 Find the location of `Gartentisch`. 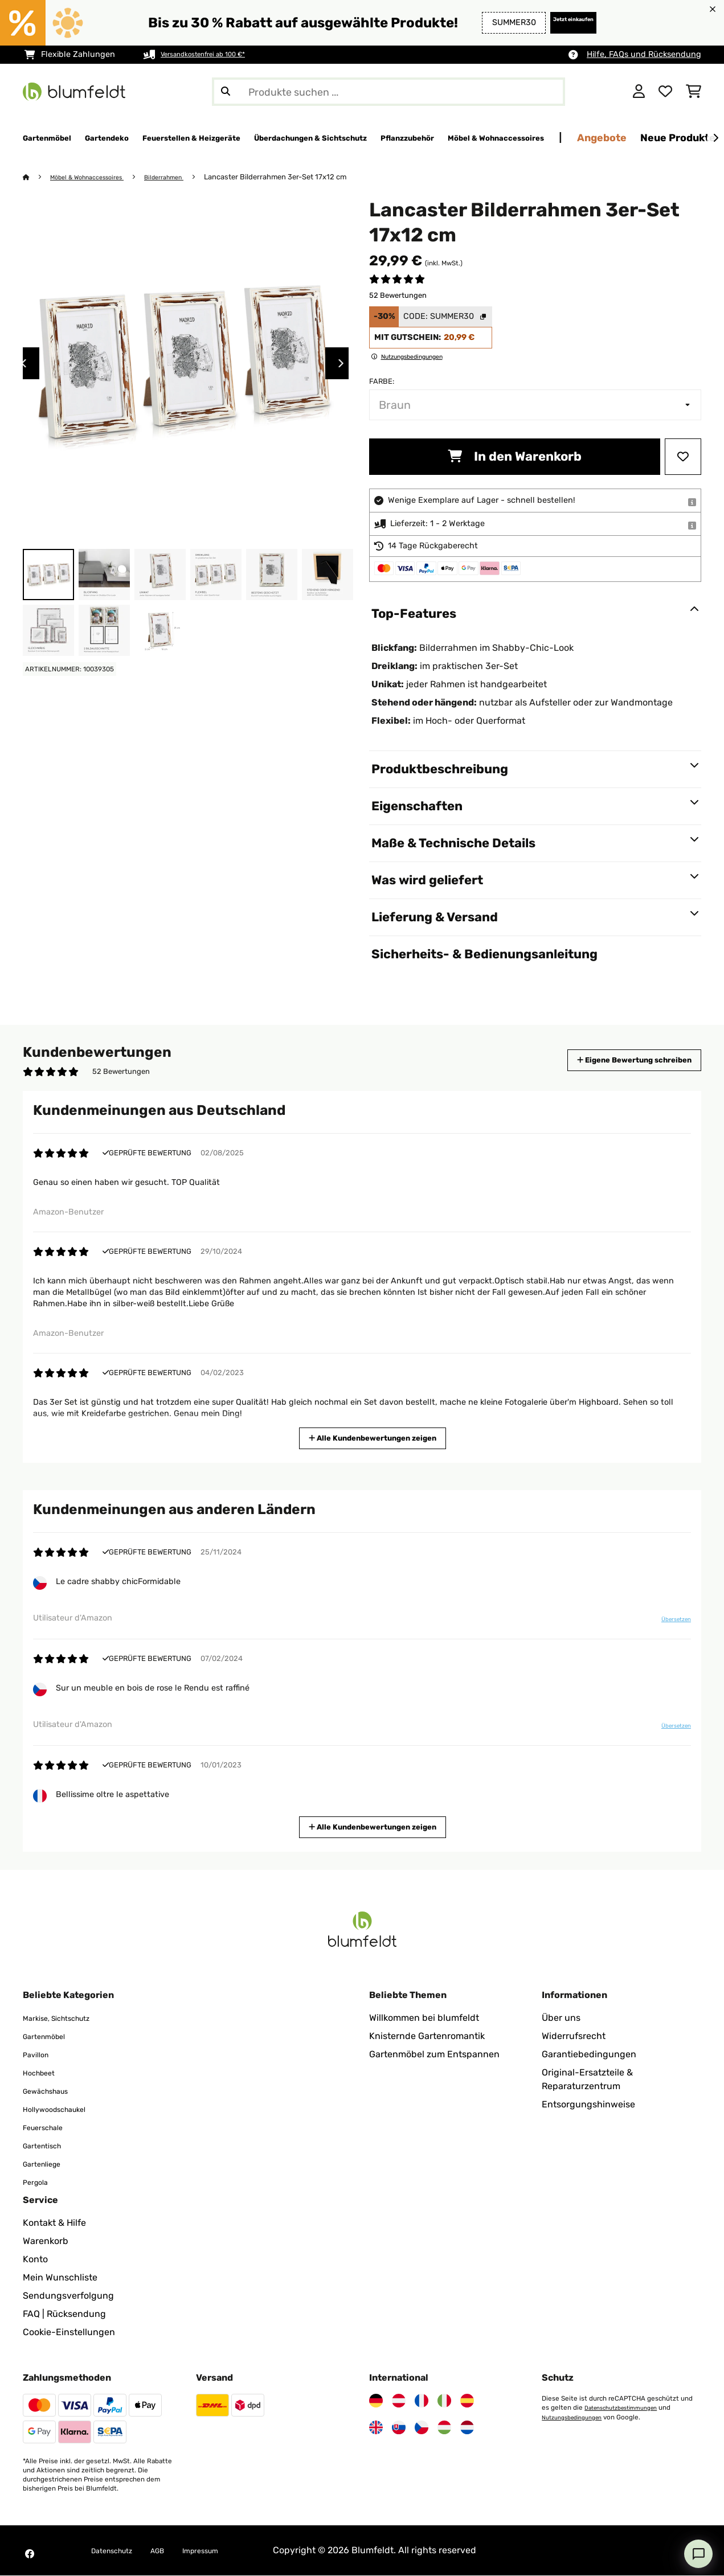

Gartentisch is located at coordinates (48, 2145).